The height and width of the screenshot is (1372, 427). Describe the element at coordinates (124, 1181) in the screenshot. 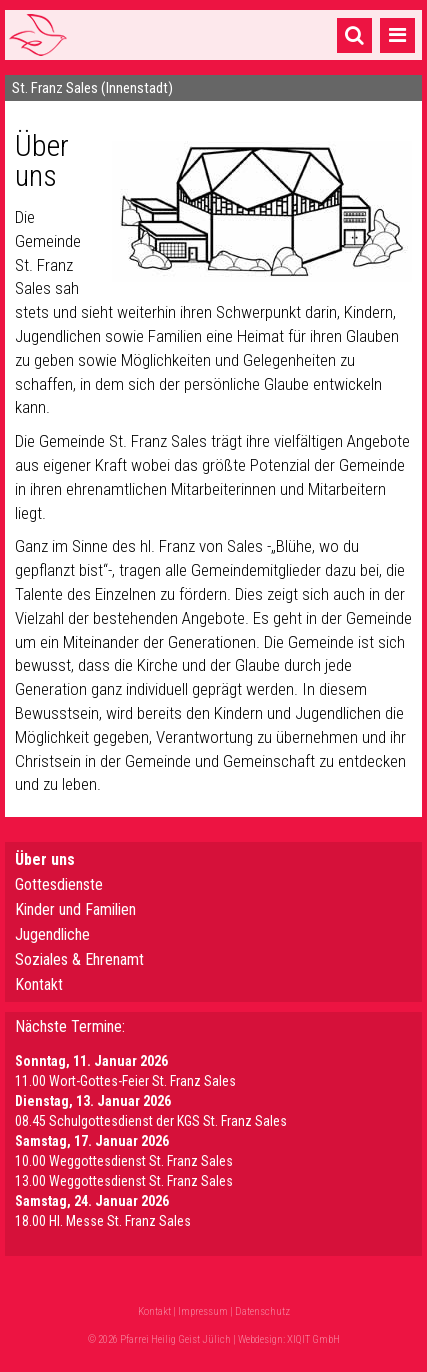

I see `13.00 Weggottesdienst St. Franz Sales` at that location.